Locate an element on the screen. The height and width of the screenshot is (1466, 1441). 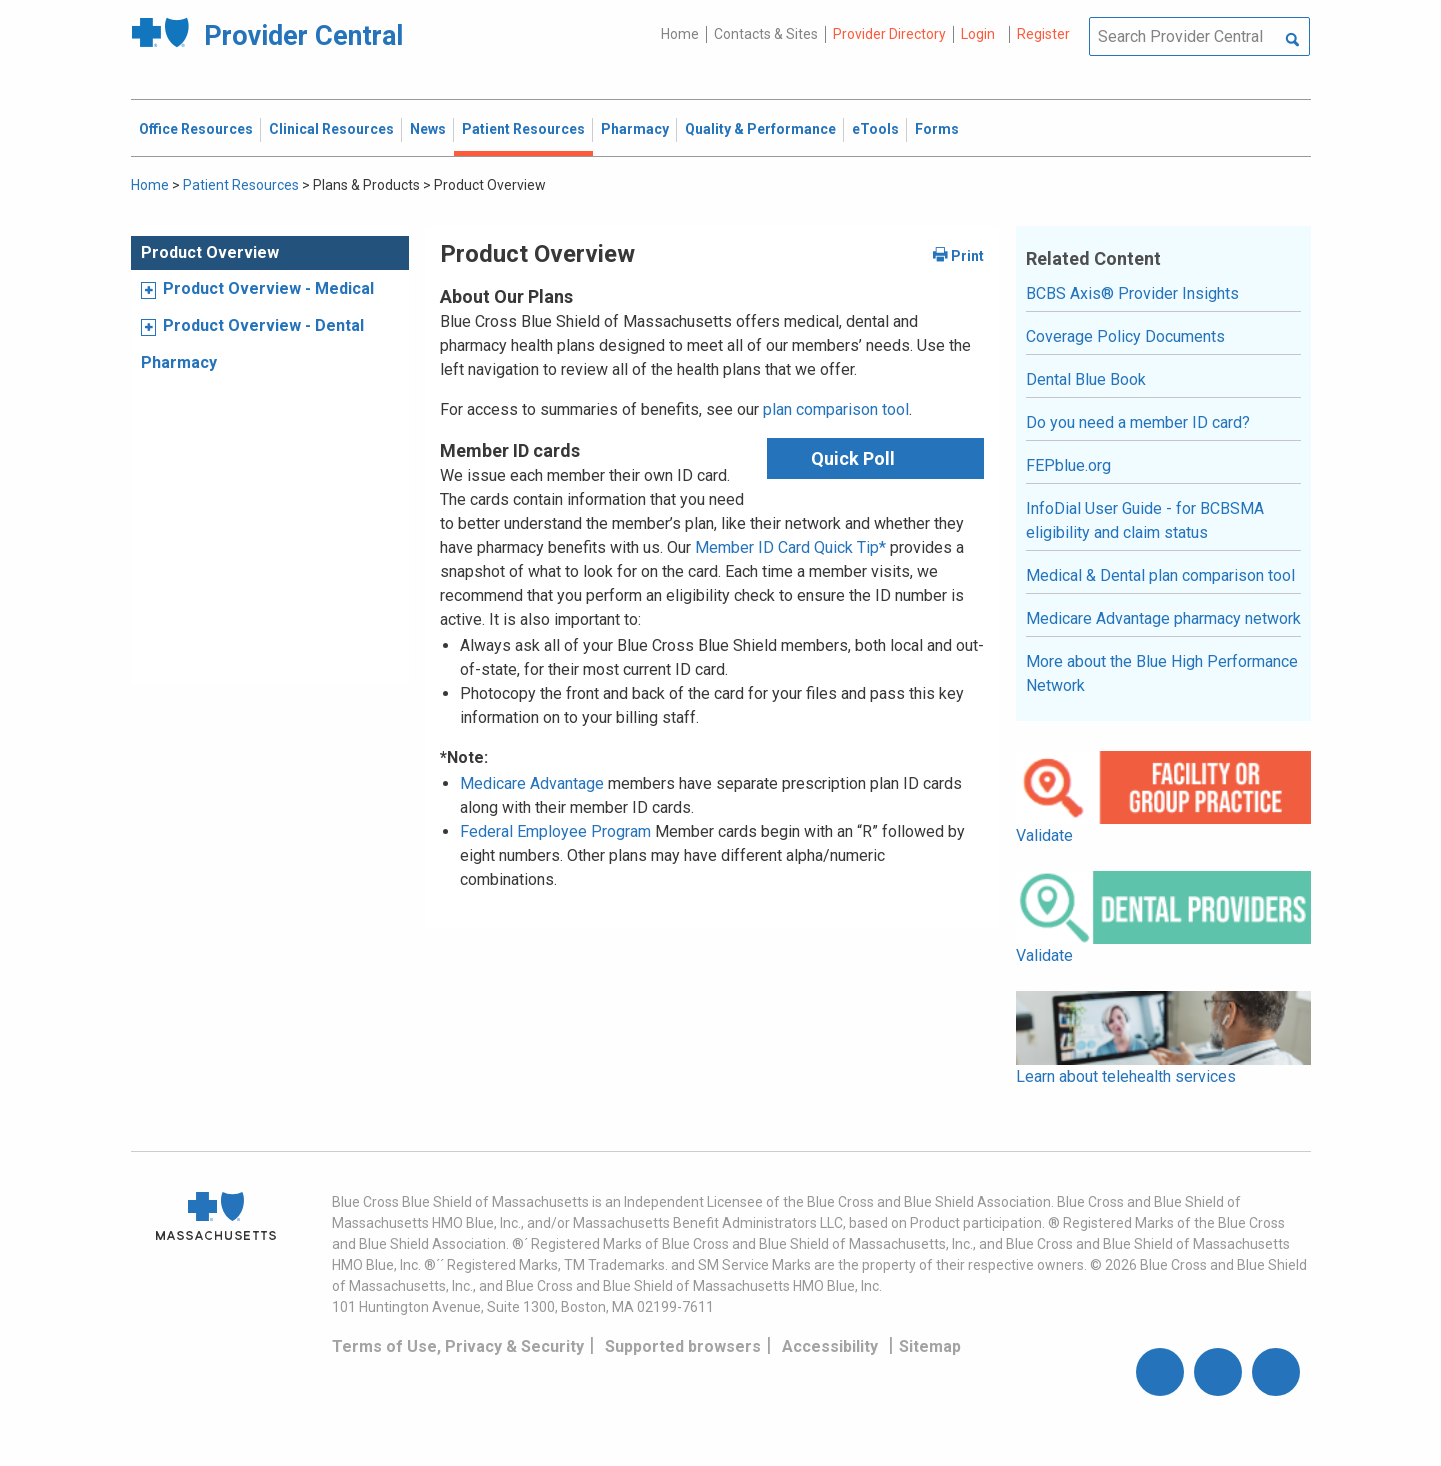
Coverage Policy Documents is located at coordinates (1125, 336).